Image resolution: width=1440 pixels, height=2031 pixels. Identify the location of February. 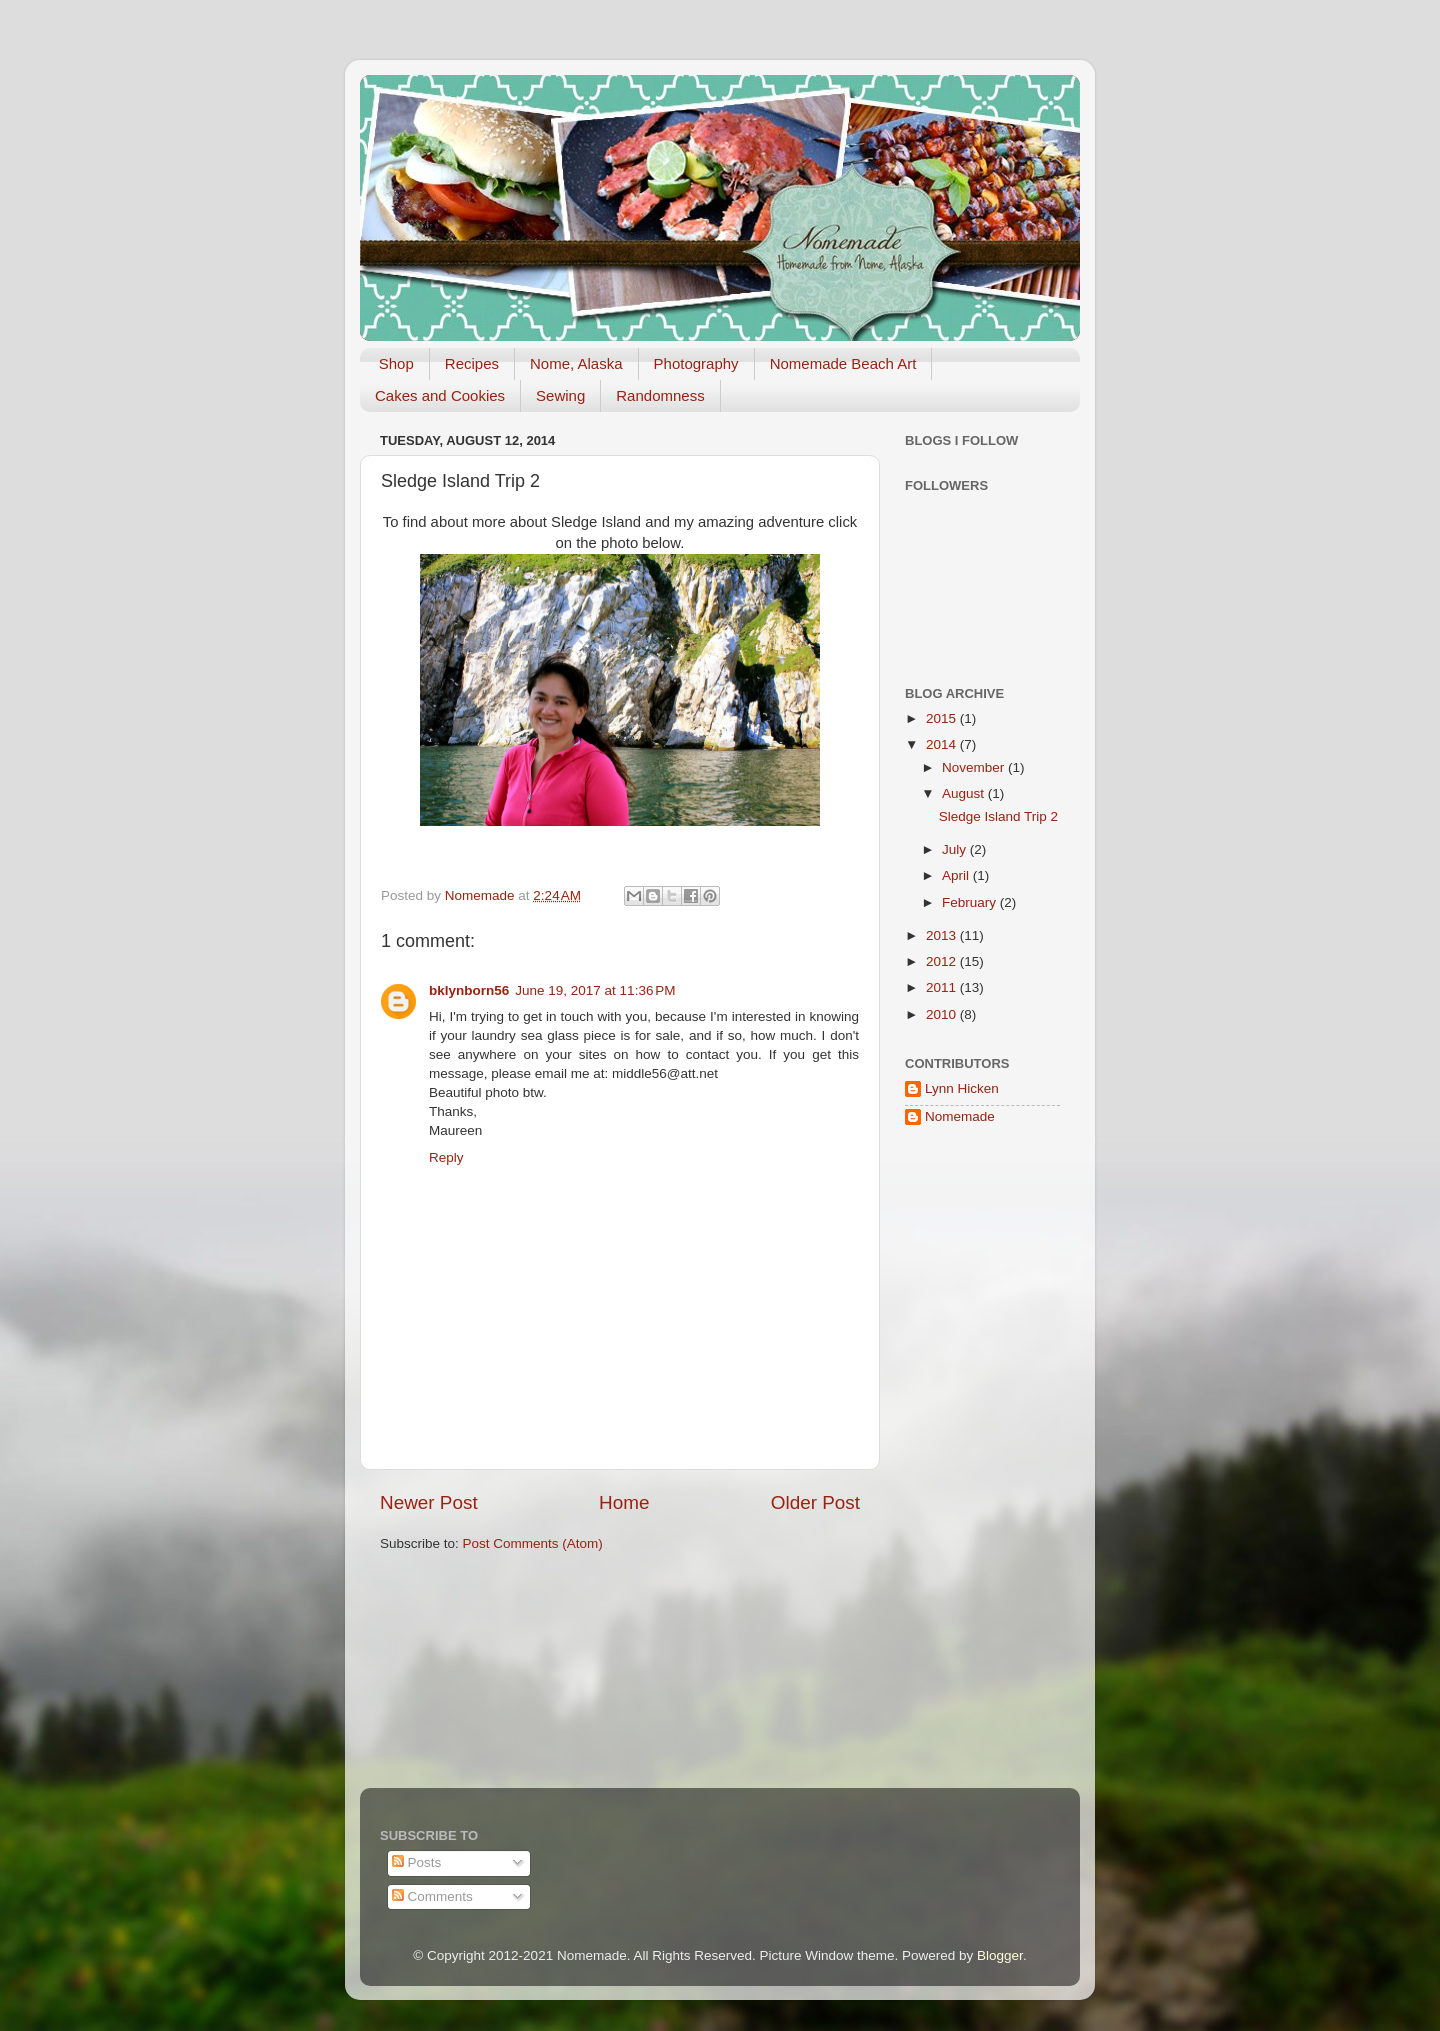
(971, 902).